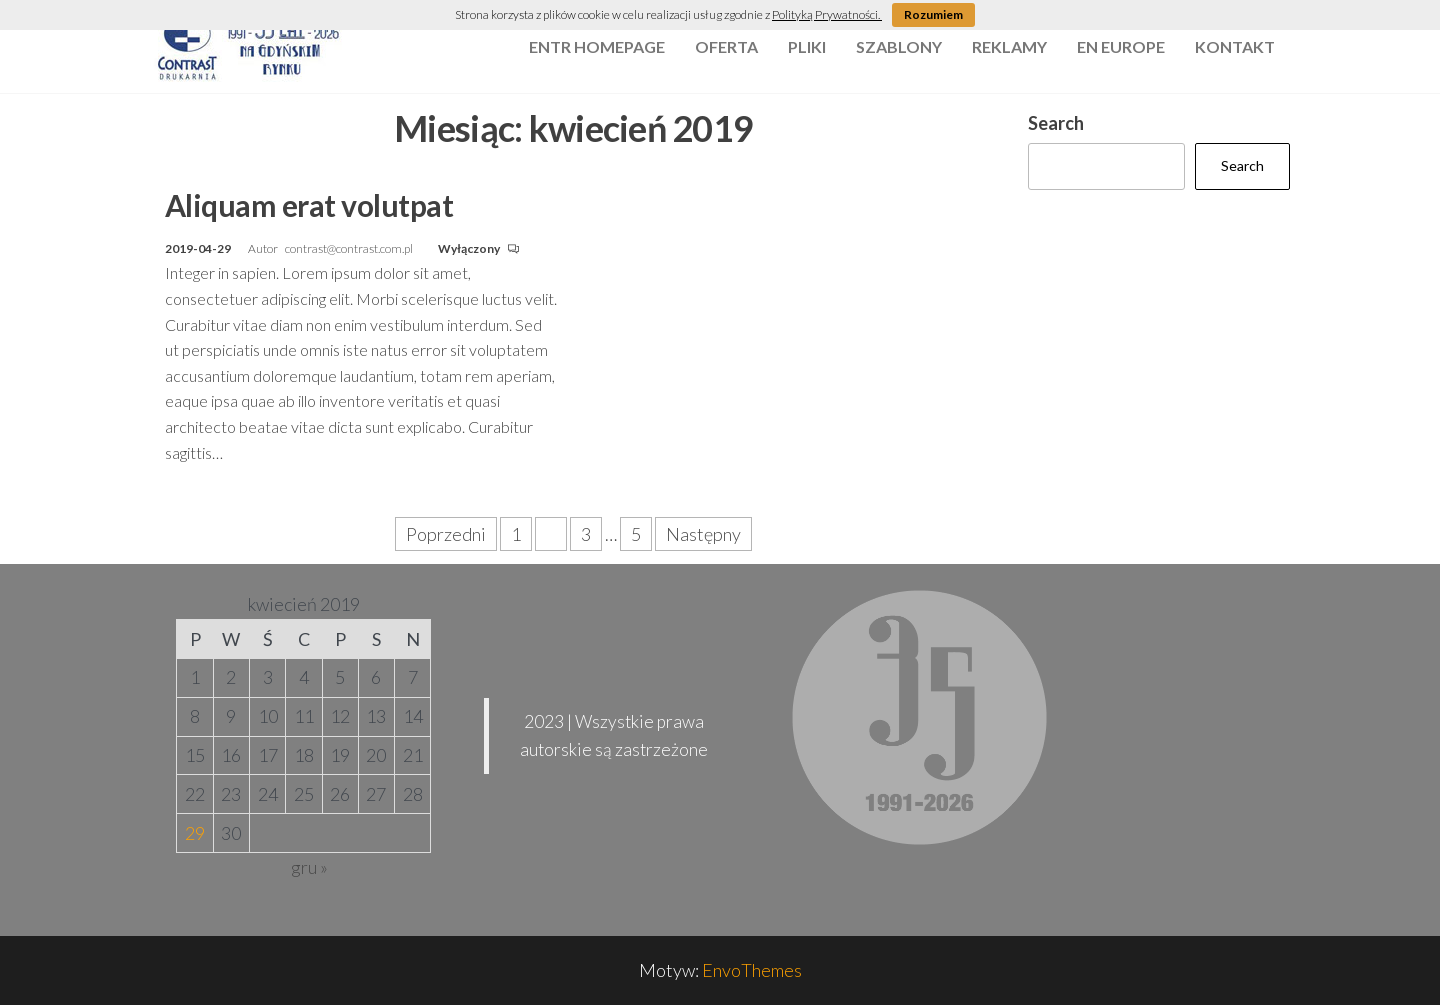 The height and width of the screenshot is (1005, 1440). What do you see at coordinates (446, 534) in the screenshot?
I see `Poprzedni` at bounding box center [446, 534].